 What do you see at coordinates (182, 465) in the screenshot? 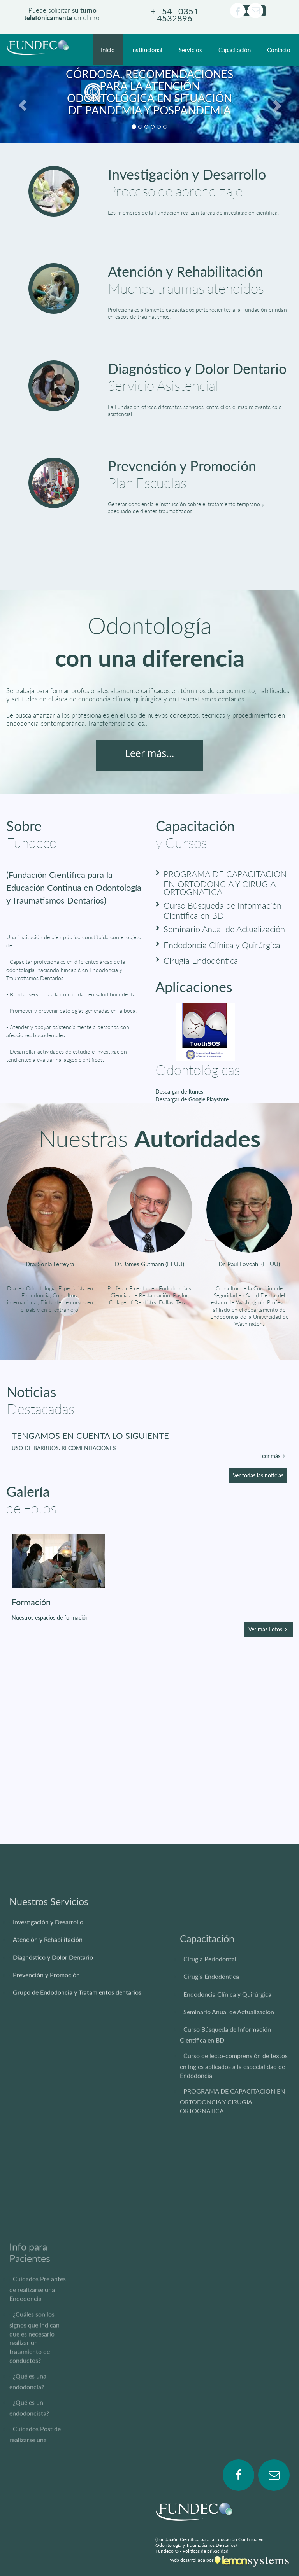
I see `Prevención y Promoción` at bounding box center [182, 465].